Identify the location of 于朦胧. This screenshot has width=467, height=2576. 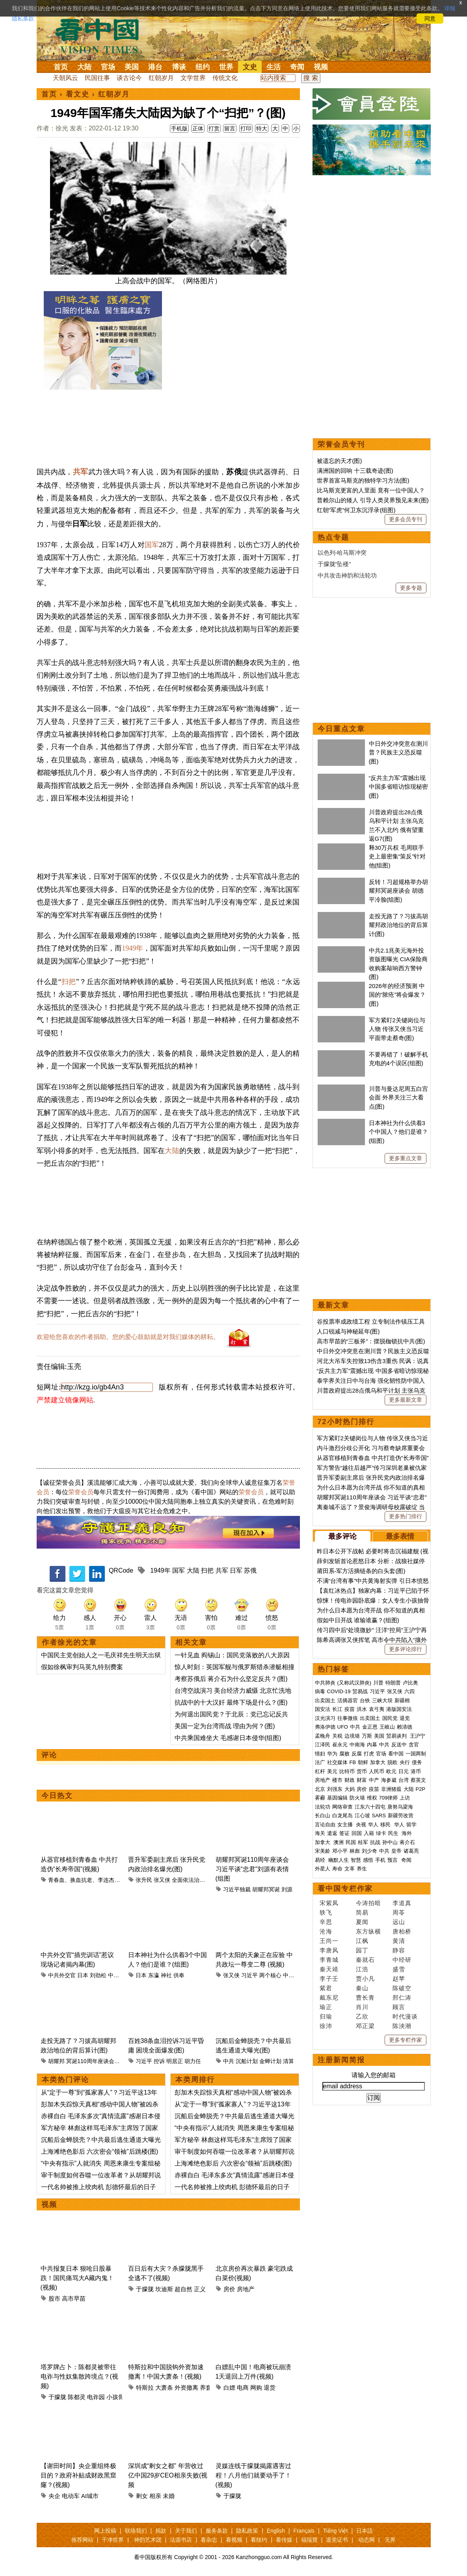
(145, 2289).